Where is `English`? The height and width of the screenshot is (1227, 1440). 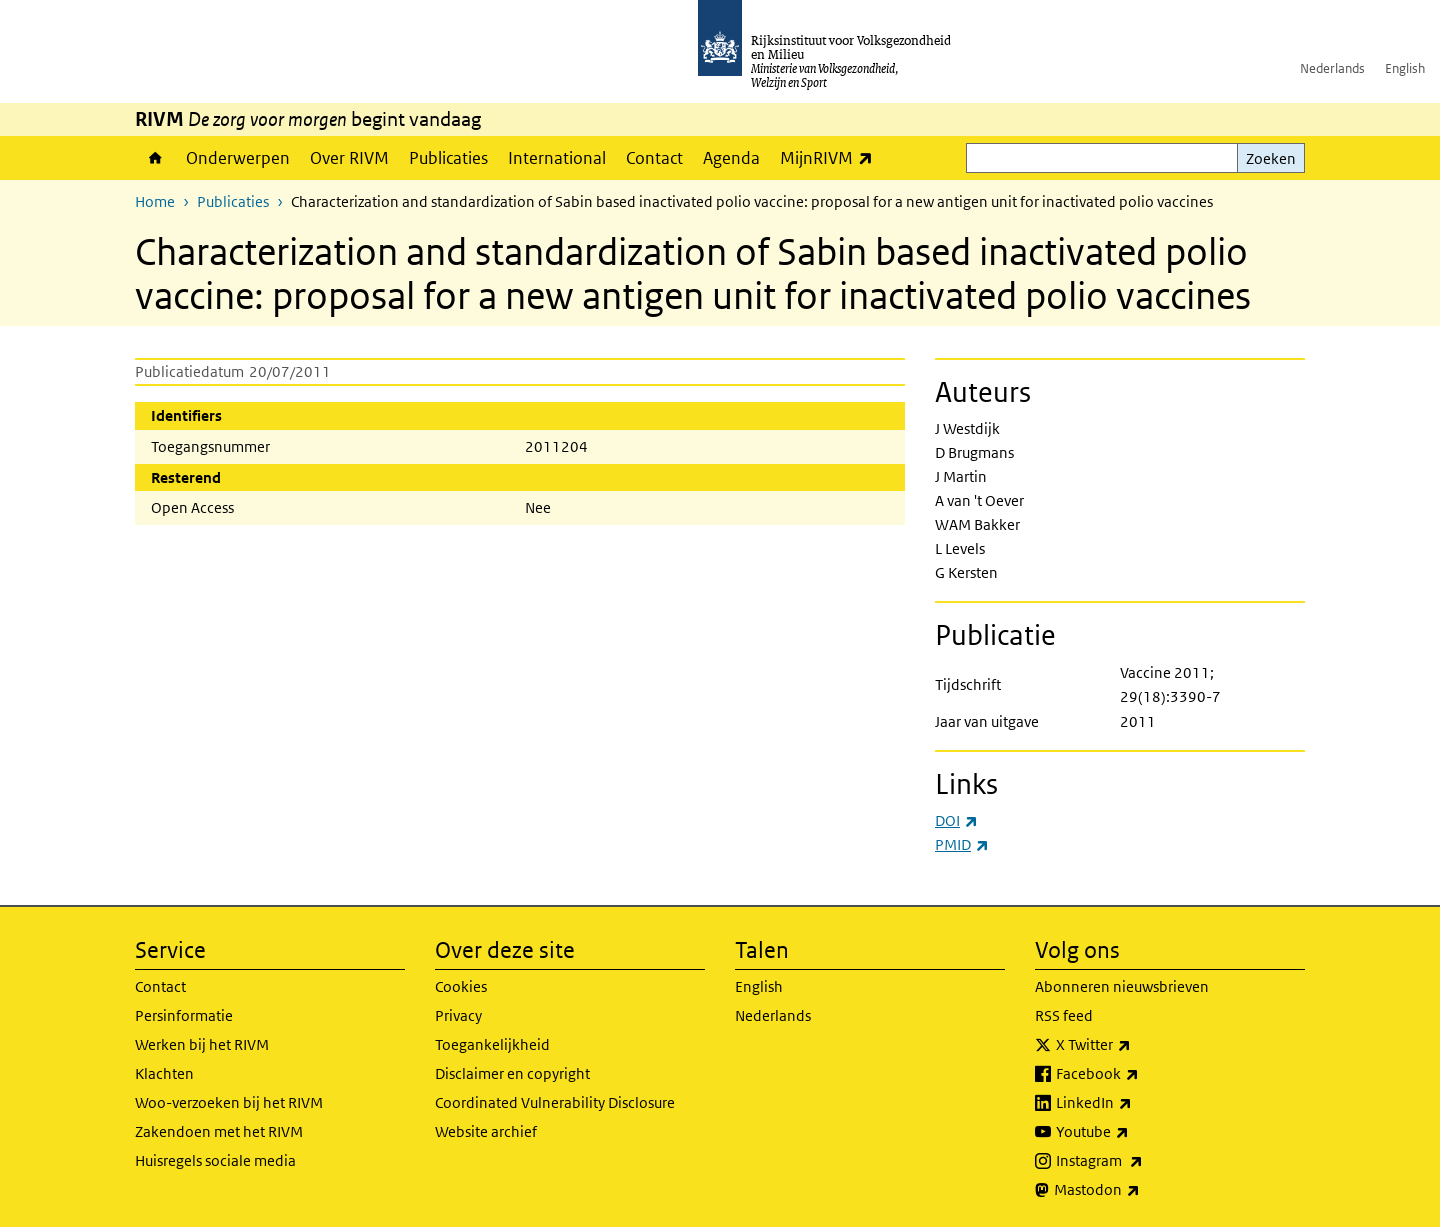 English is located at coordinates (1405, 68).